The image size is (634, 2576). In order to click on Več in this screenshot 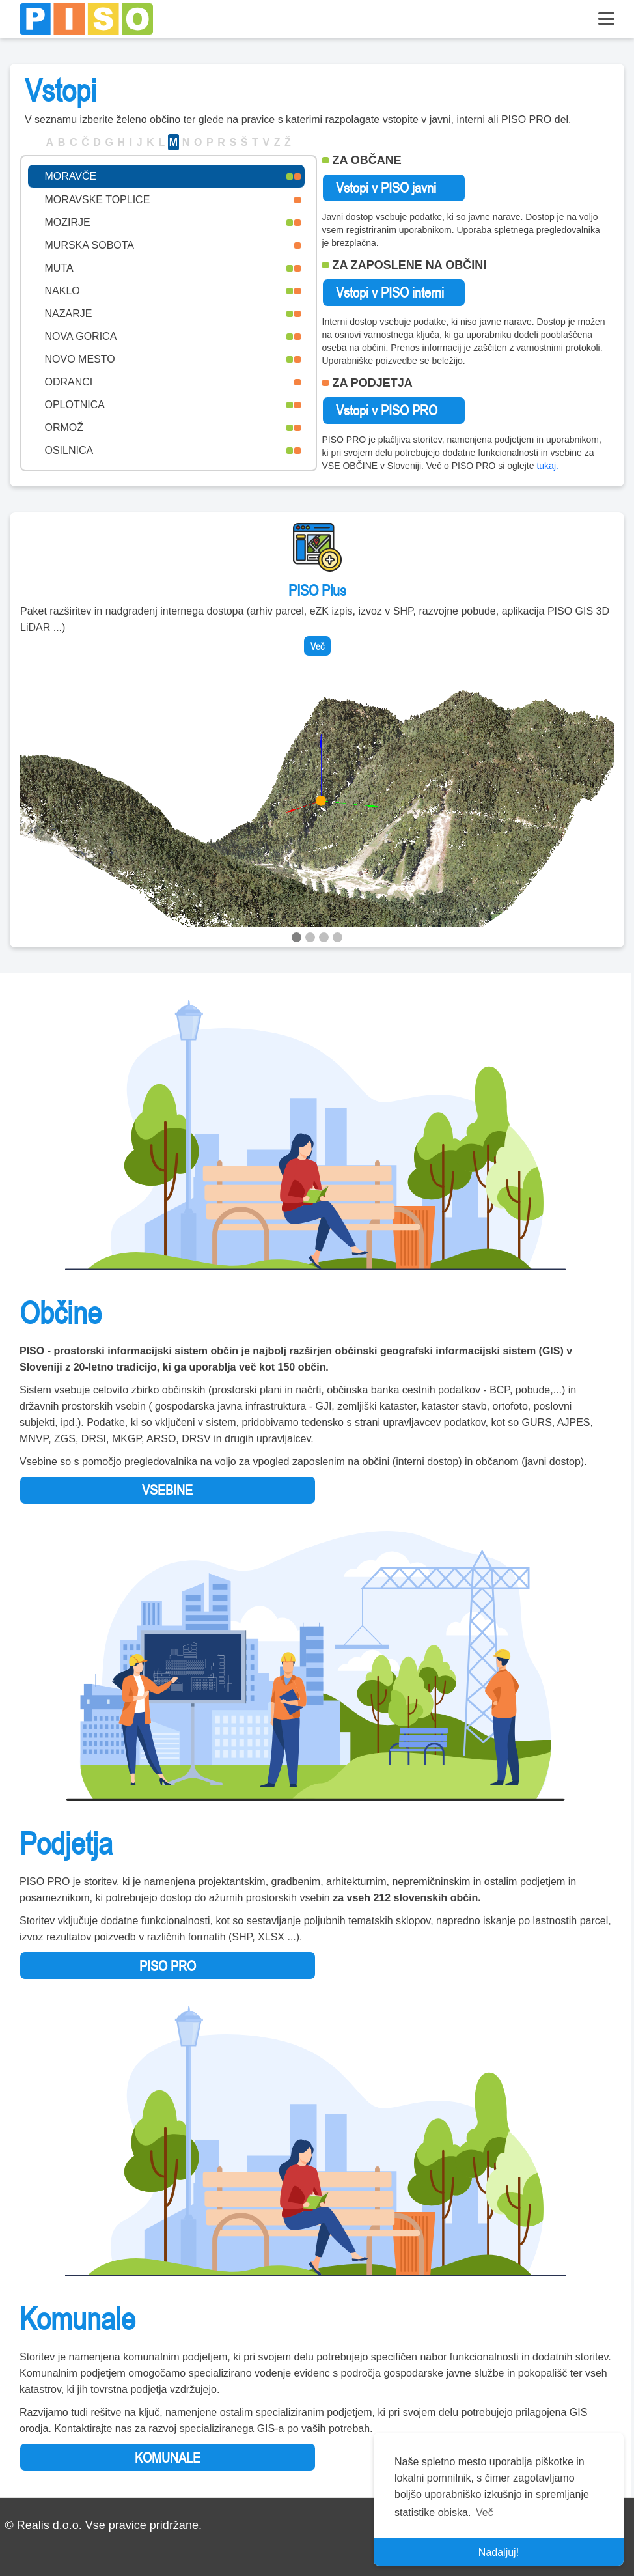, I will do `click(317, 645)`.